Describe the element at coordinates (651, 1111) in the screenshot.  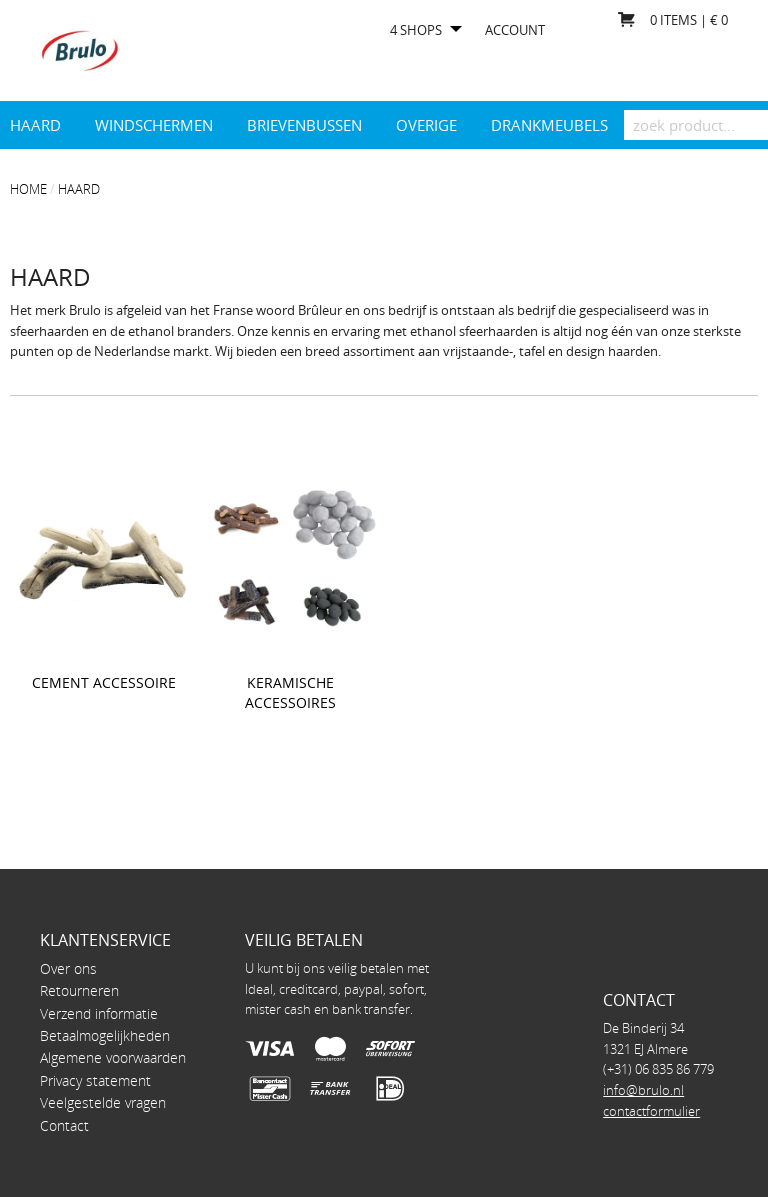
I see `contactformulier` at that location.